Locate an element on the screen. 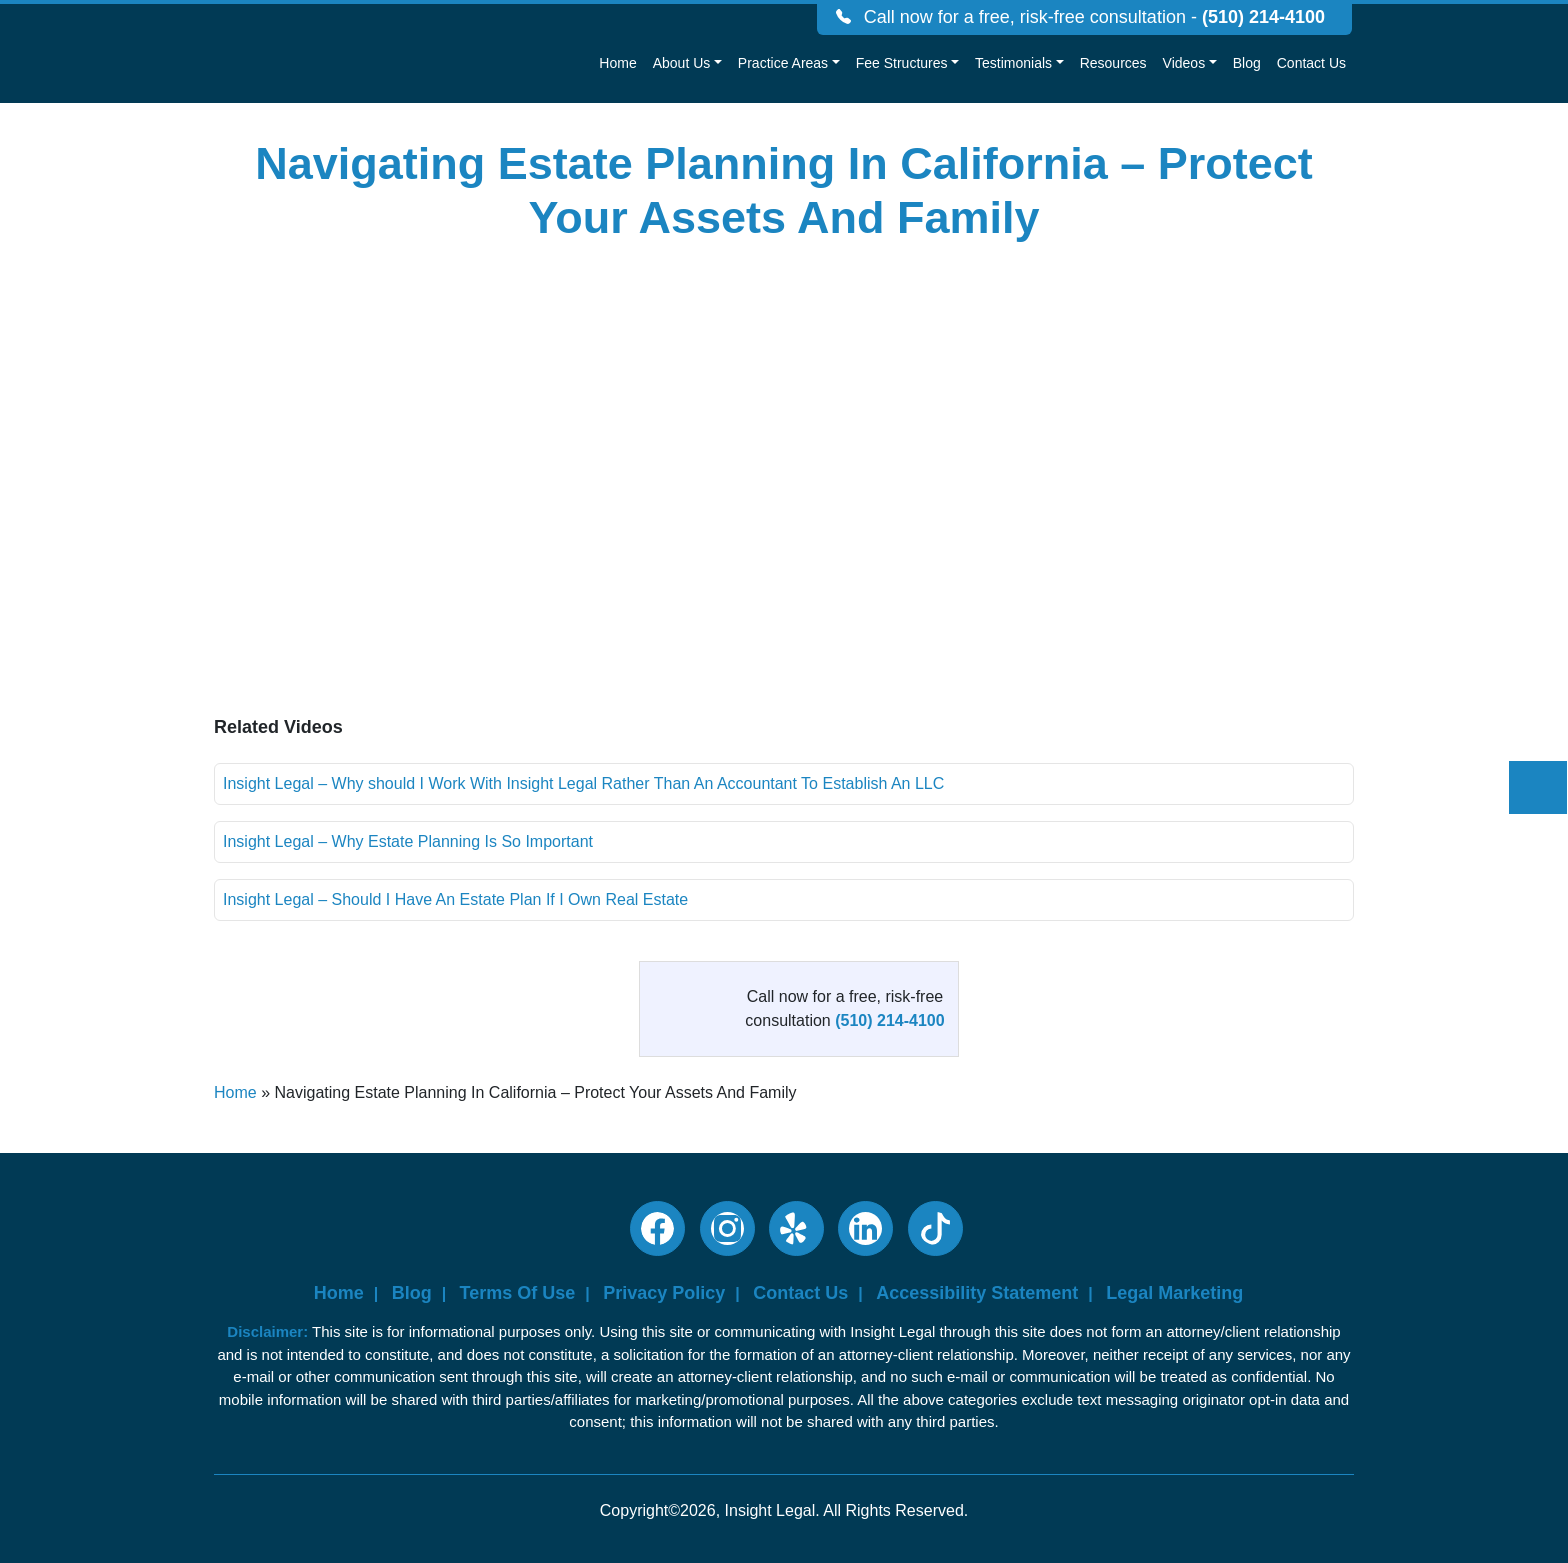  About Us is located at coordinates (682, 63).